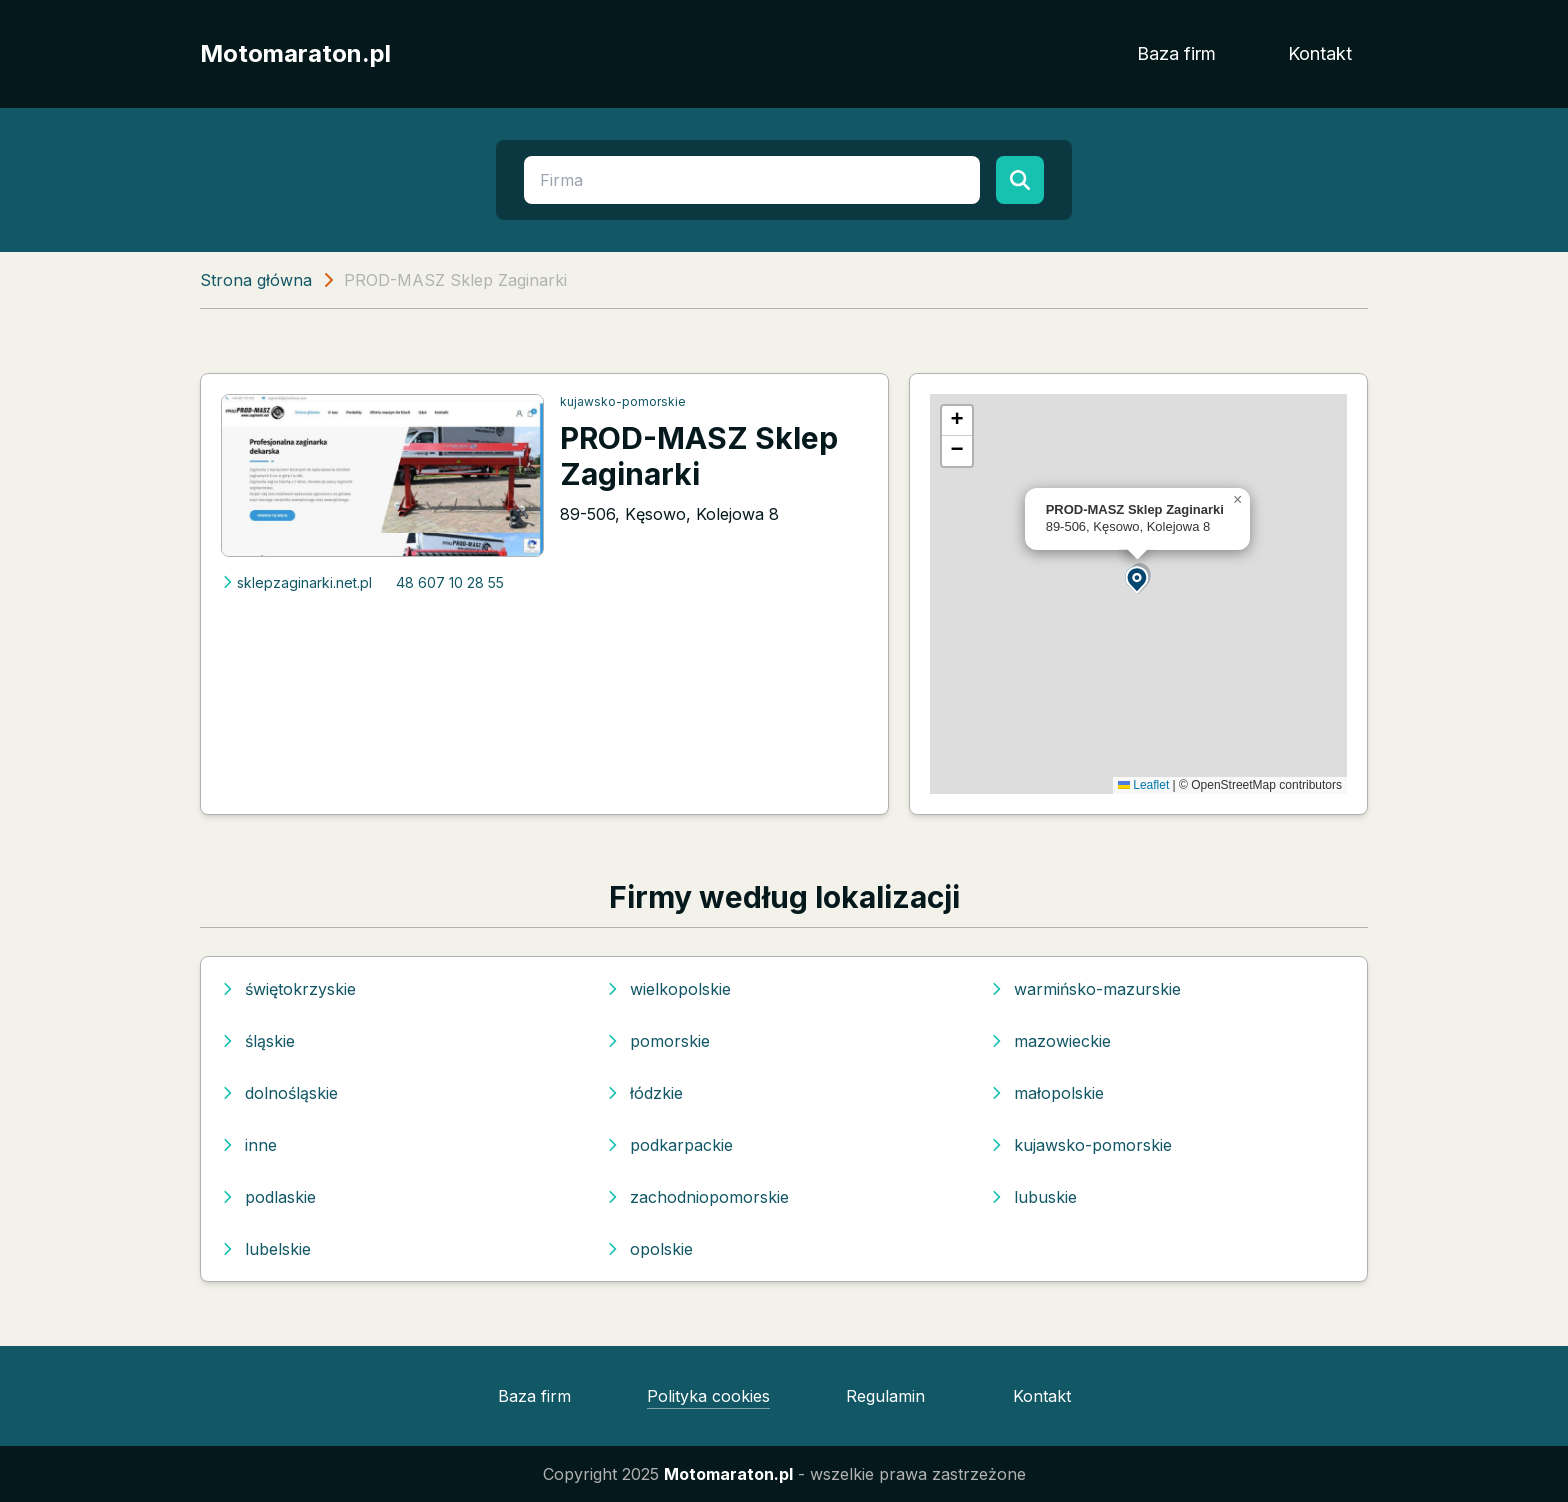 Image resolution: width=1568 pixels, height=1502 pixels. Describe the element at coordinates (1138, 578) in the screenshot. I see `[button]` at that location.